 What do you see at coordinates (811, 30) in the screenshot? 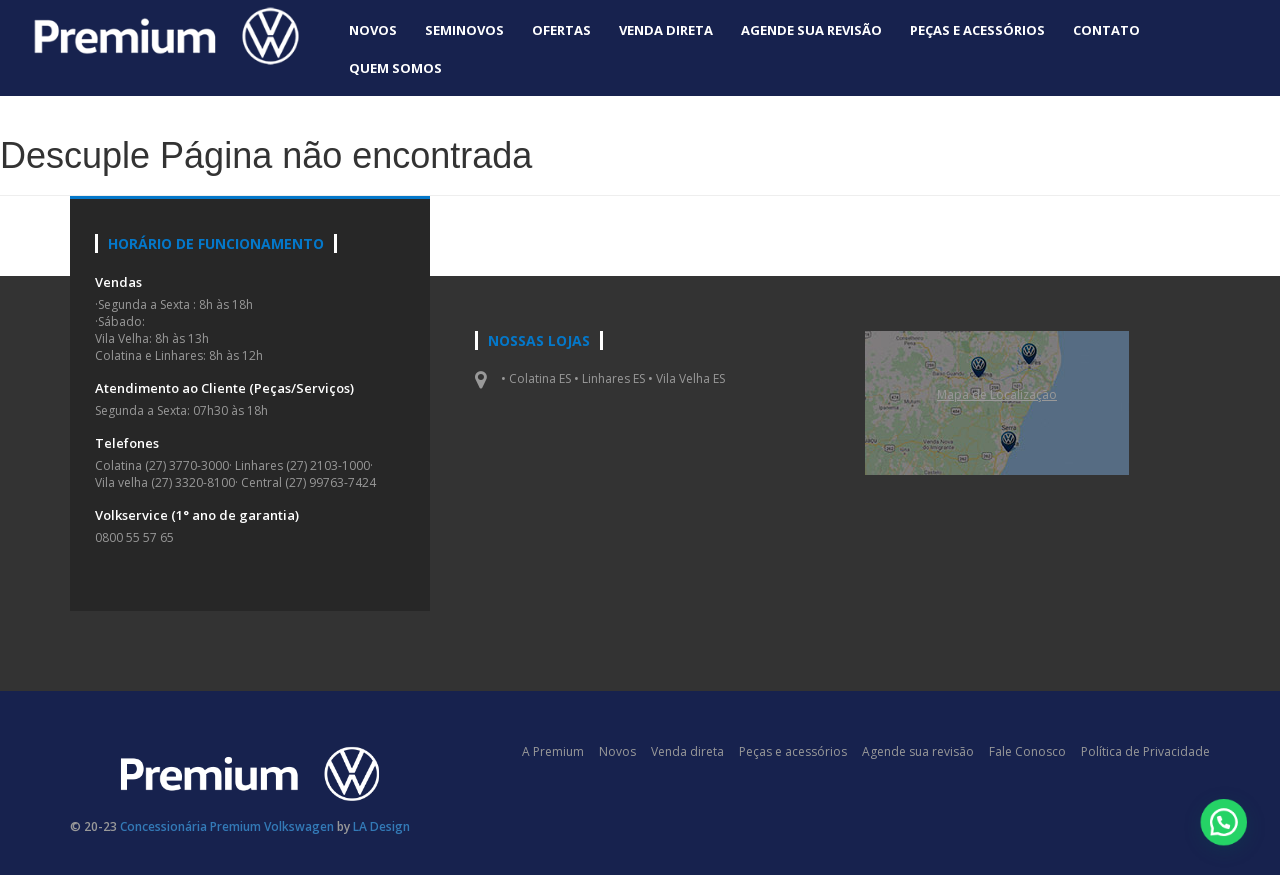
I see `Agende sua revisão` at bounding box center [811, 30].